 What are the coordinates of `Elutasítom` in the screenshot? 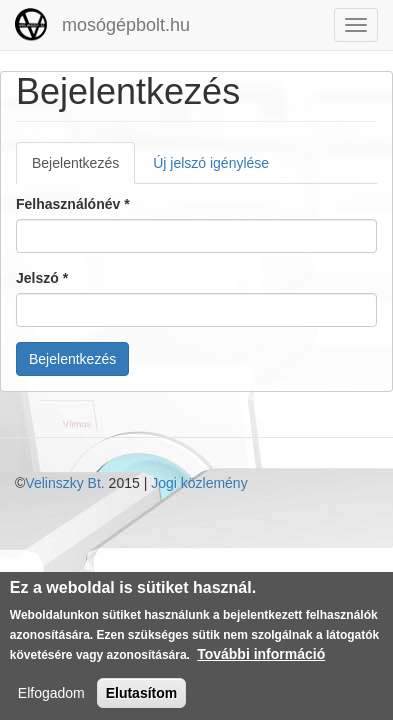 It's located at (142, 698).